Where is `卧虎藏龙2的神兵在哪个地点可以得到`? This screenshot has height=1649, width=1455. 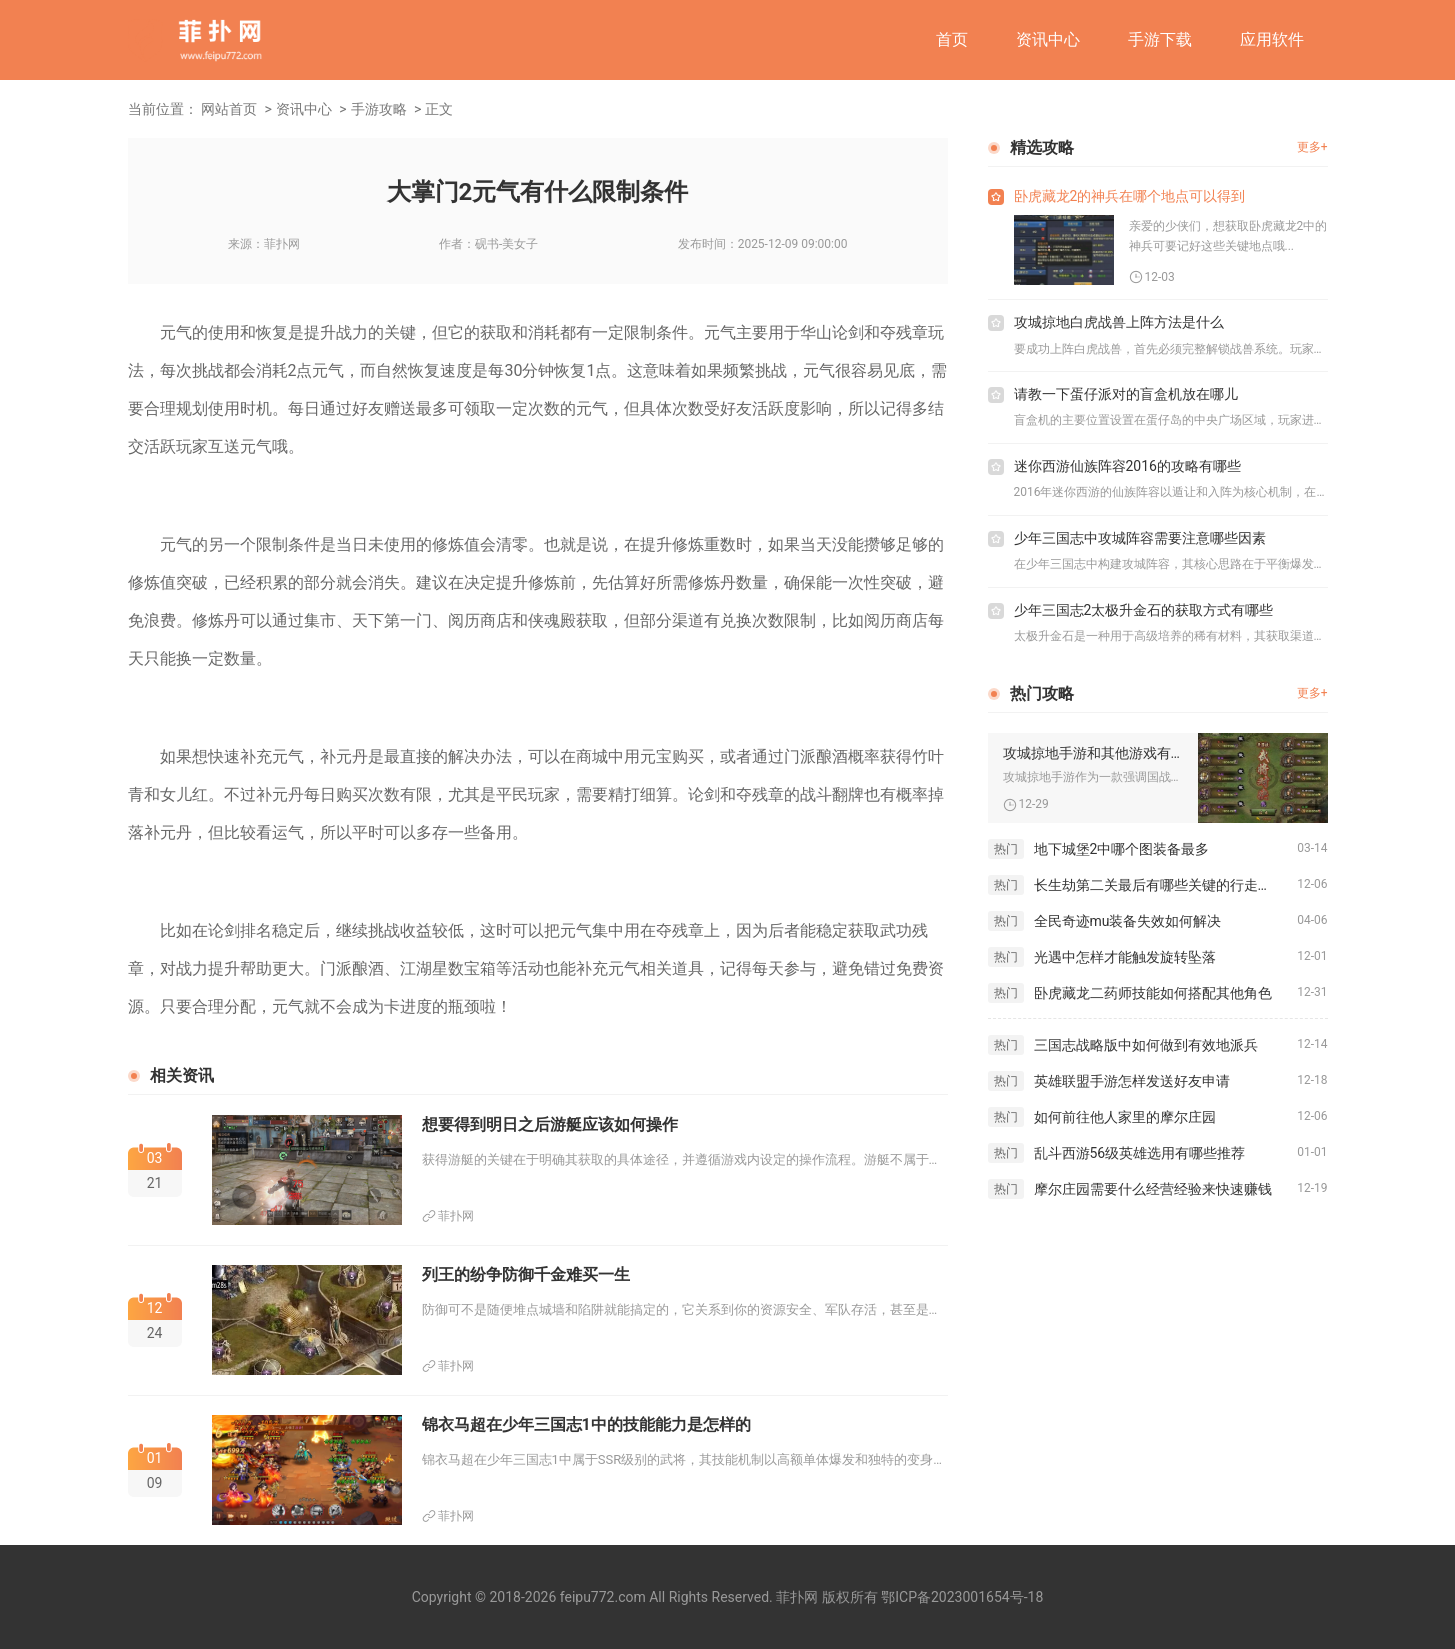
卧虎藏龙2的神兵在哪个地点可以得到 is located at coordinates (1130, 196).